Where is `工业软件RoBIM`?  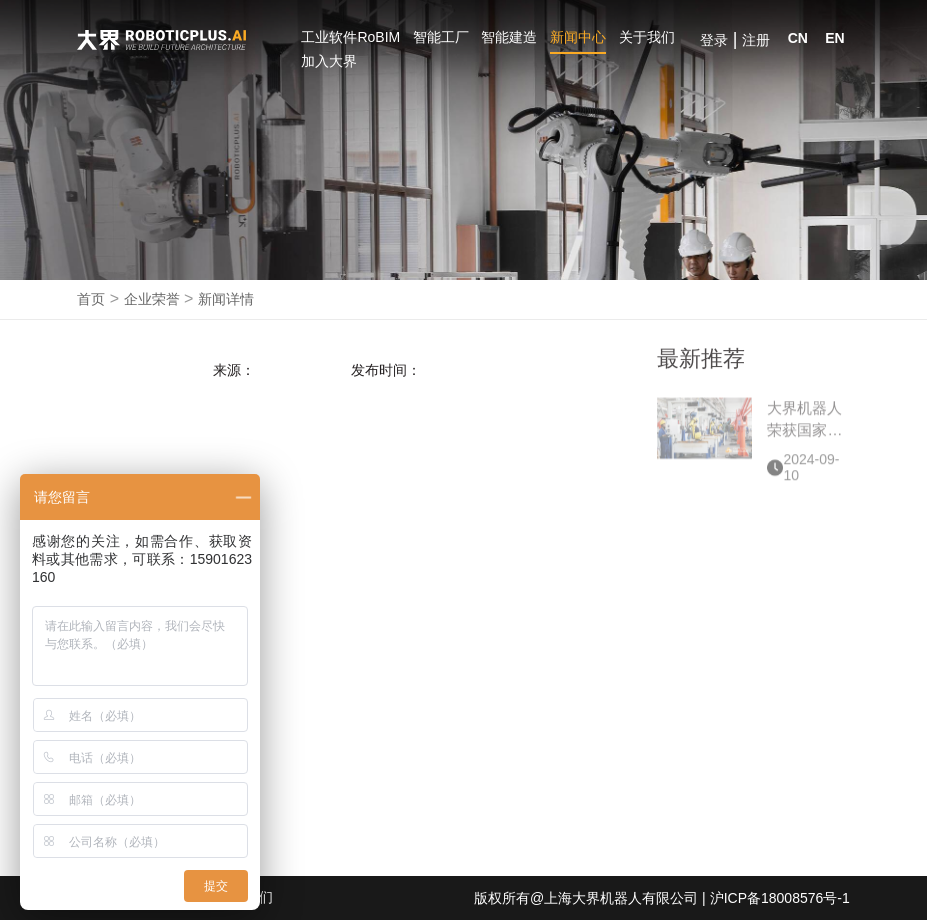 工业软件RoBIM is located at coordinates (350, 37).